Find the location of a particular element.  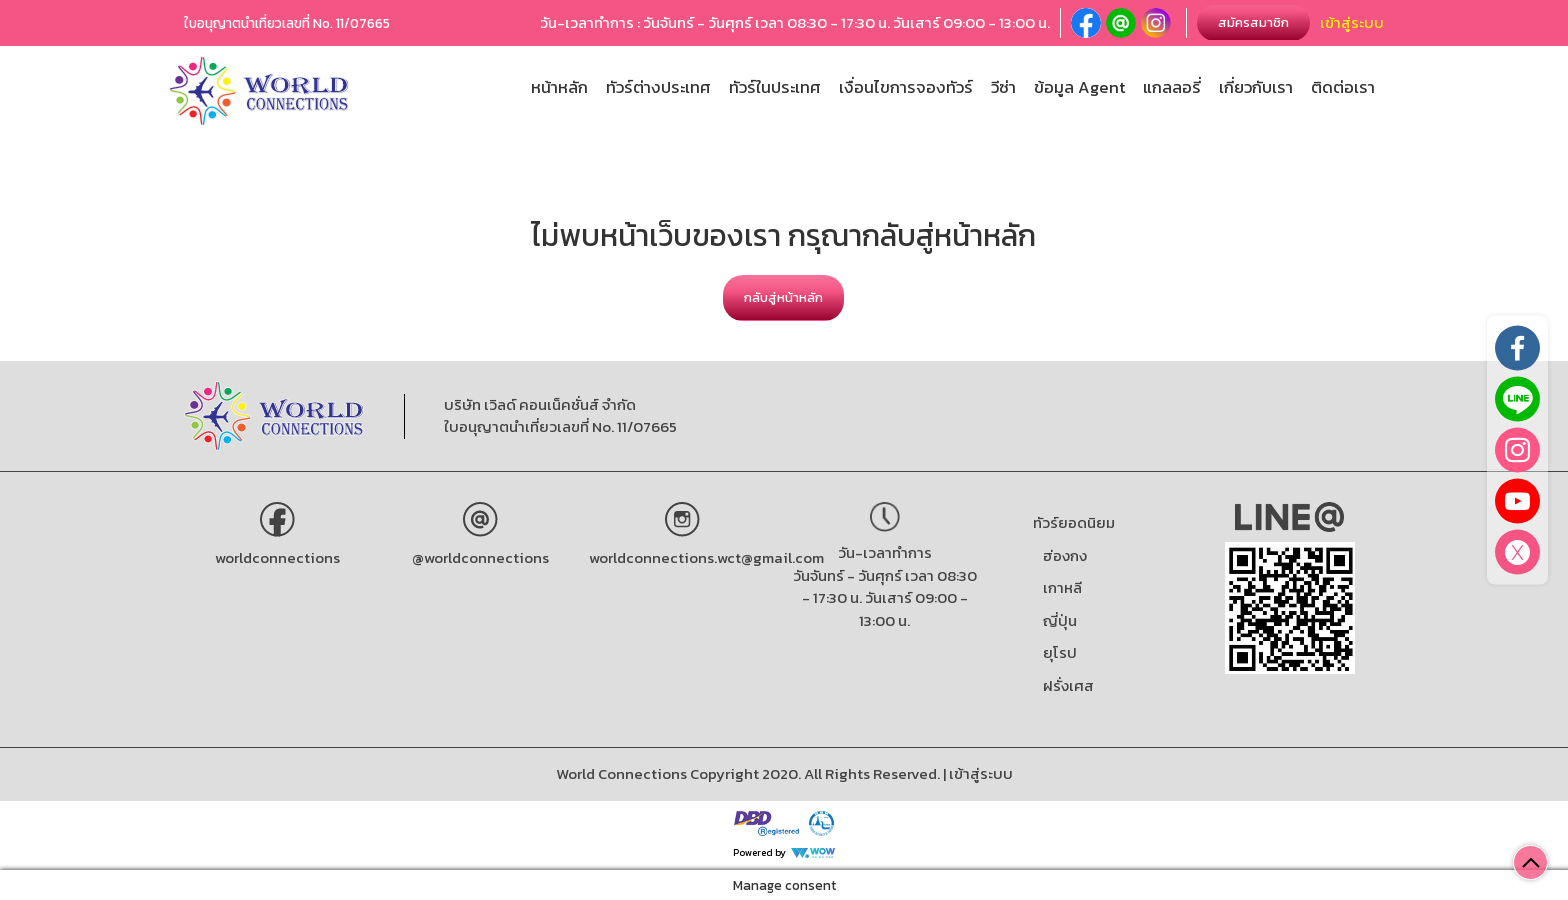

ฝรั่งเศส is located at coordinates (1068, 685).